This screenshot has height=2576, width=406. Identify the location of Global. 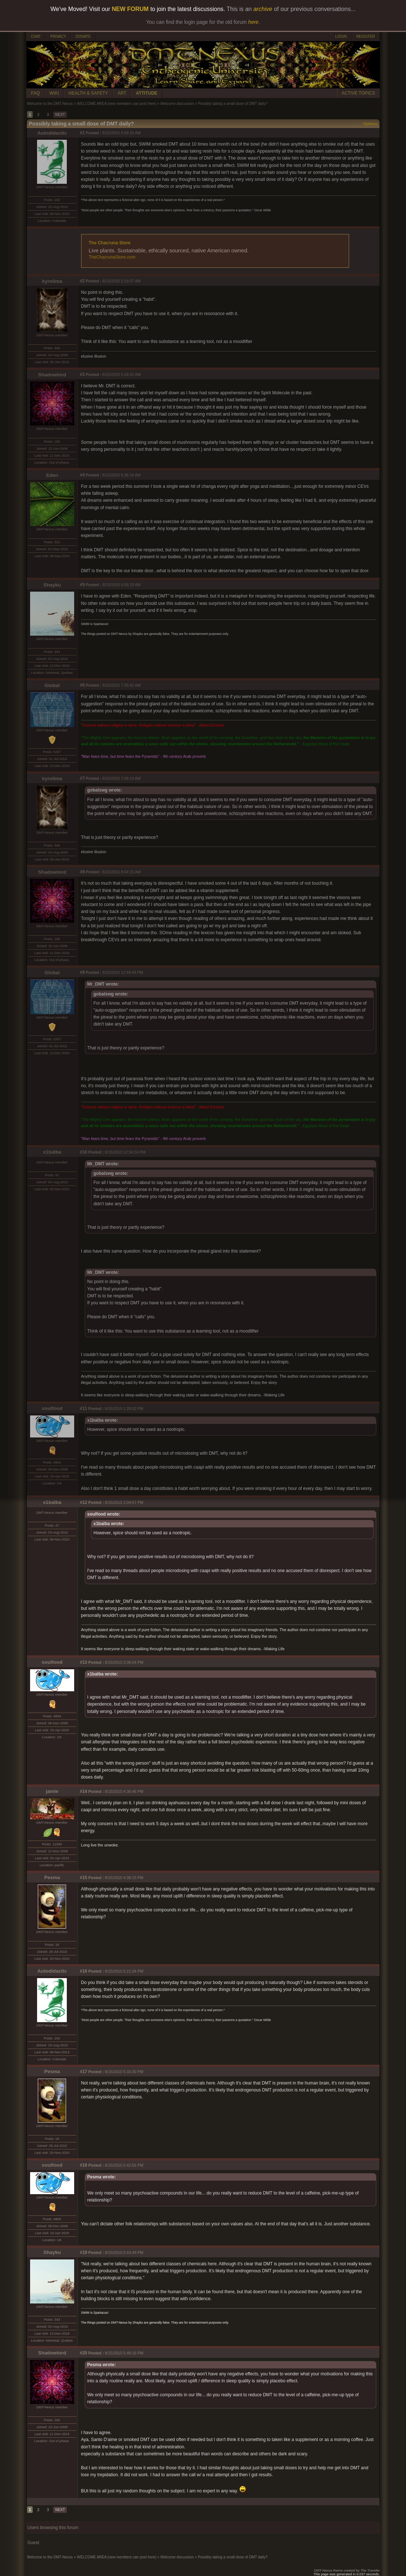
(51, 685).